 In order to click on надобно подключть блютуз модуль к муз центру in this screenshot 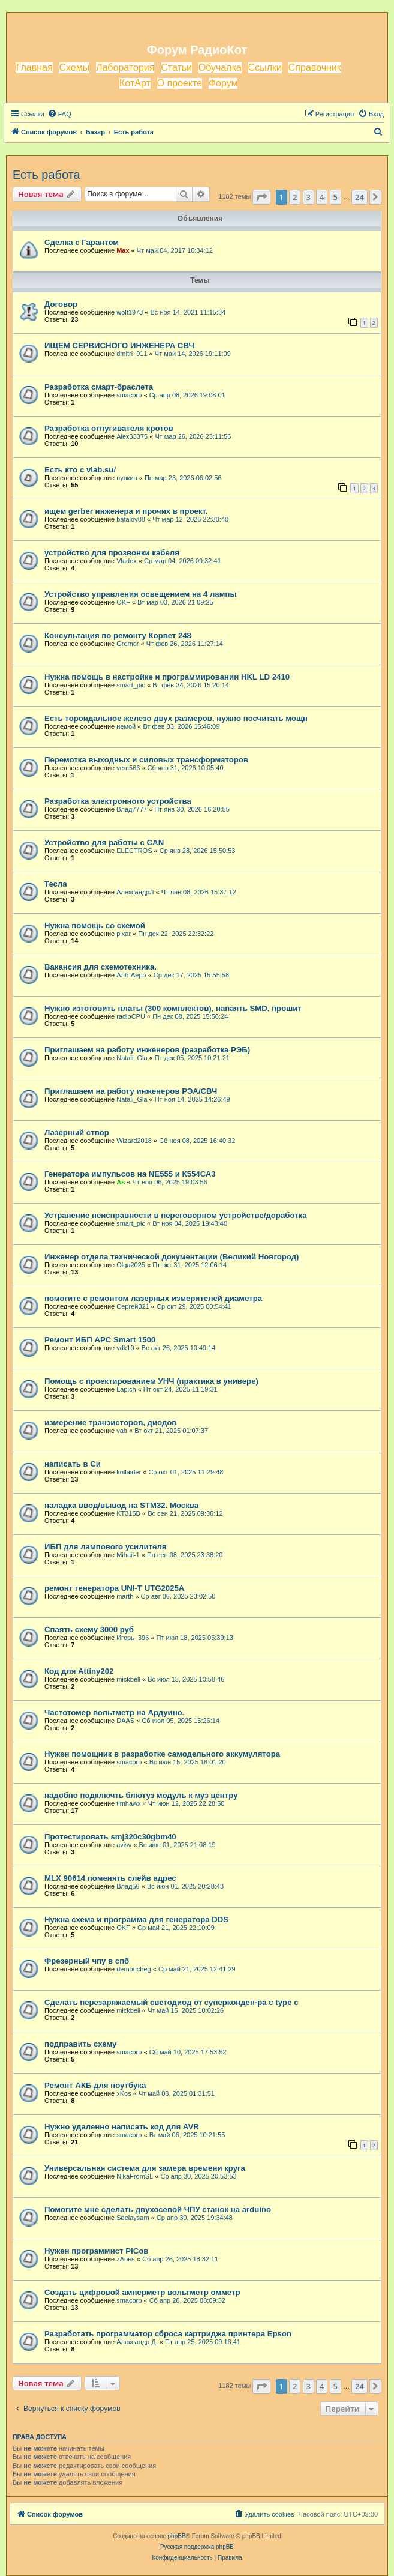, I will do `click(140, 1795)`.